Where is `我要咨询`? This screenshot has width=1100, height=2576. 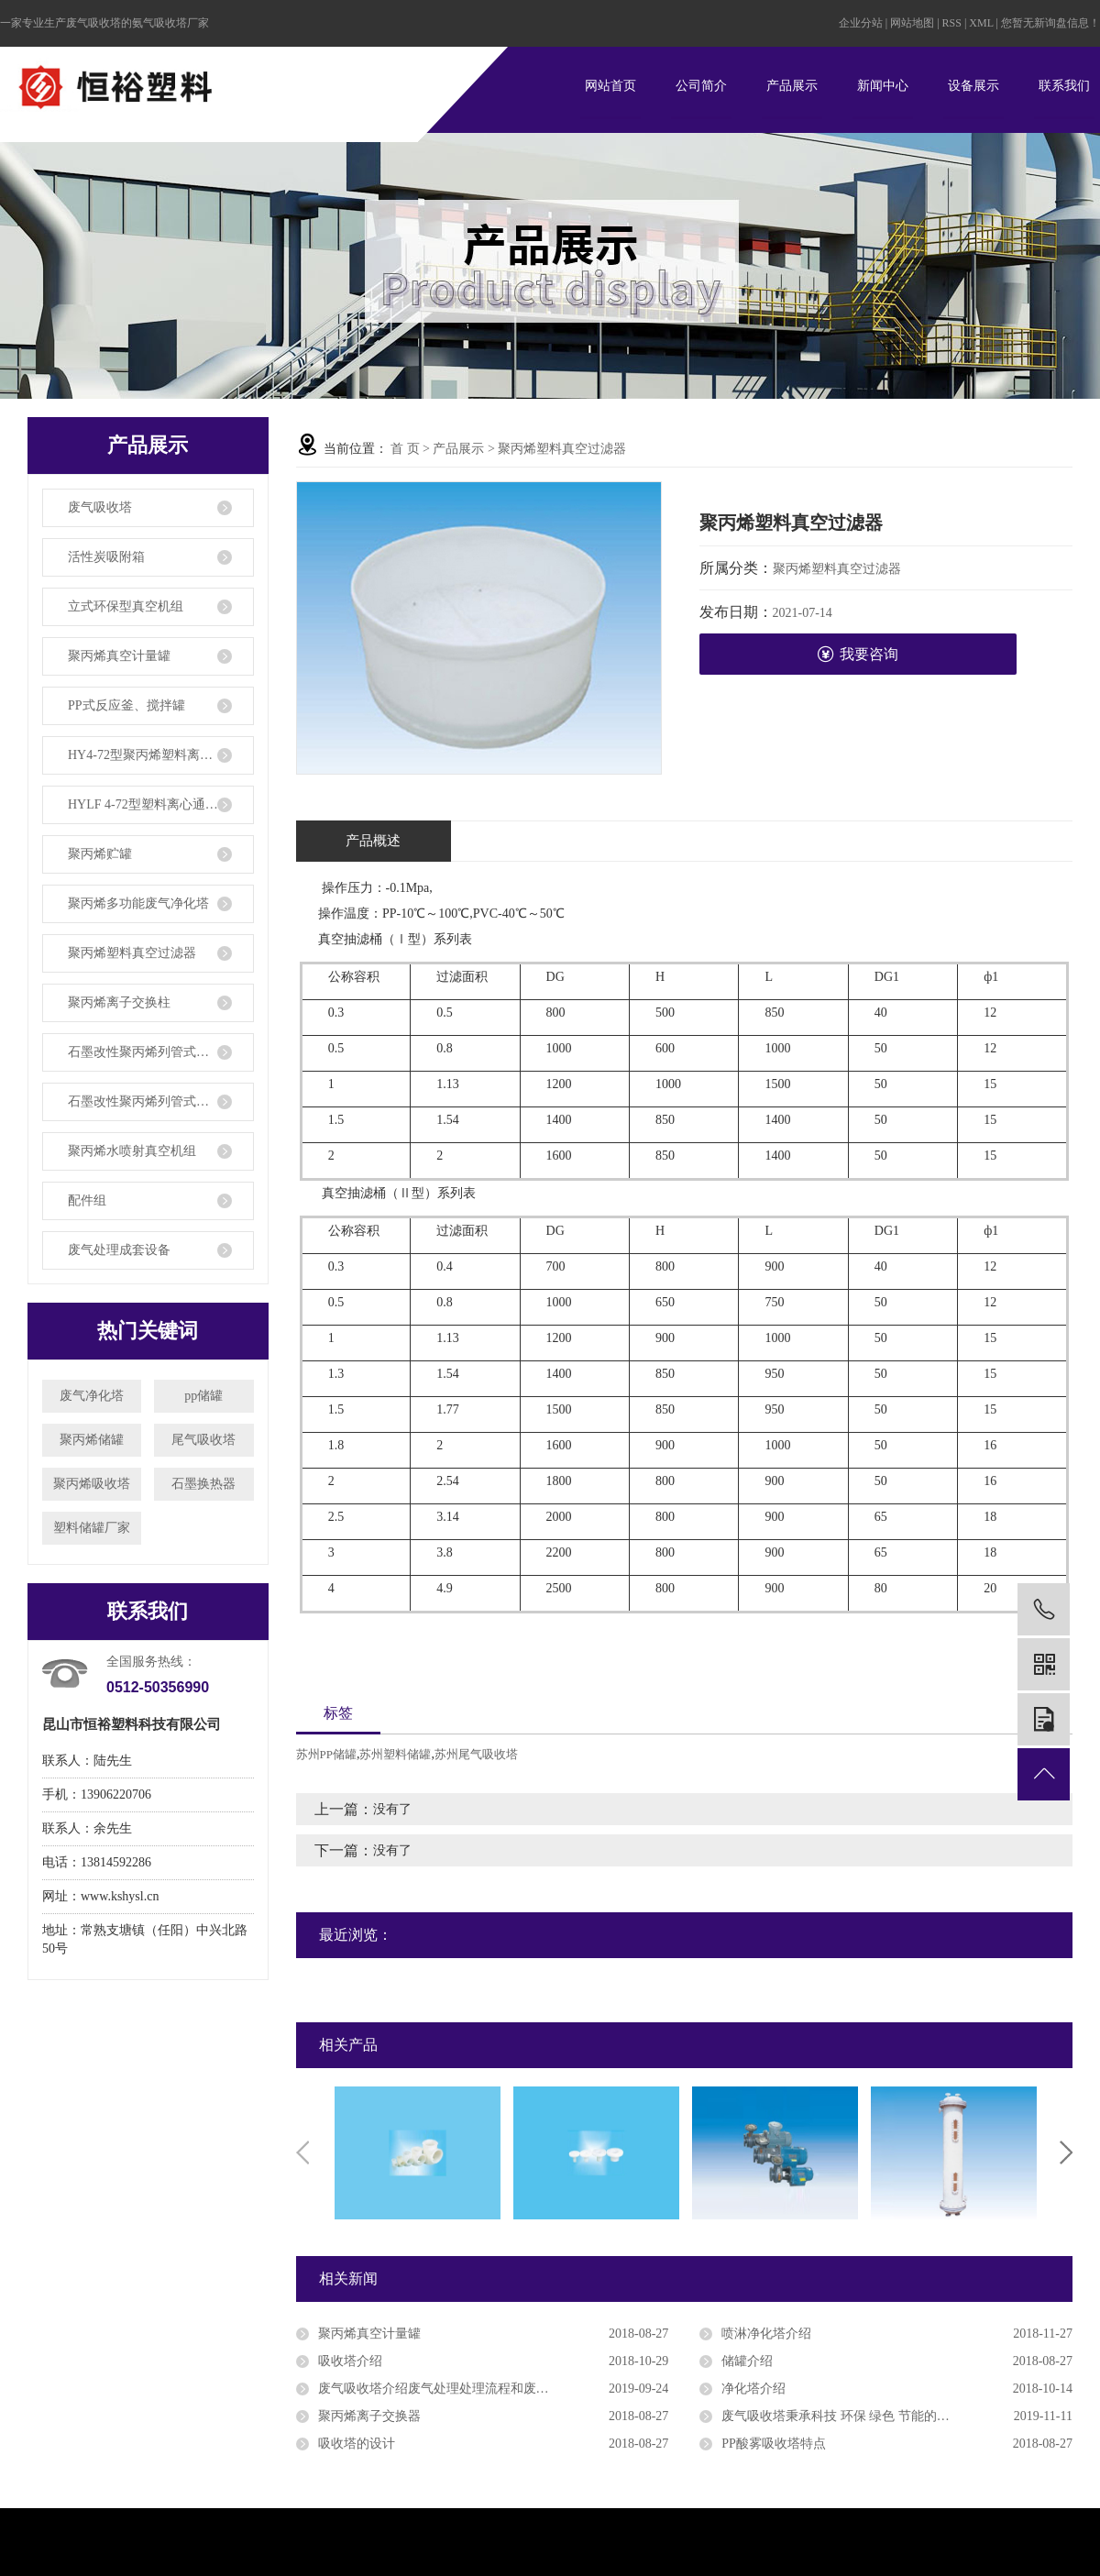 我要咨询 is located at coordinates (857, 654).